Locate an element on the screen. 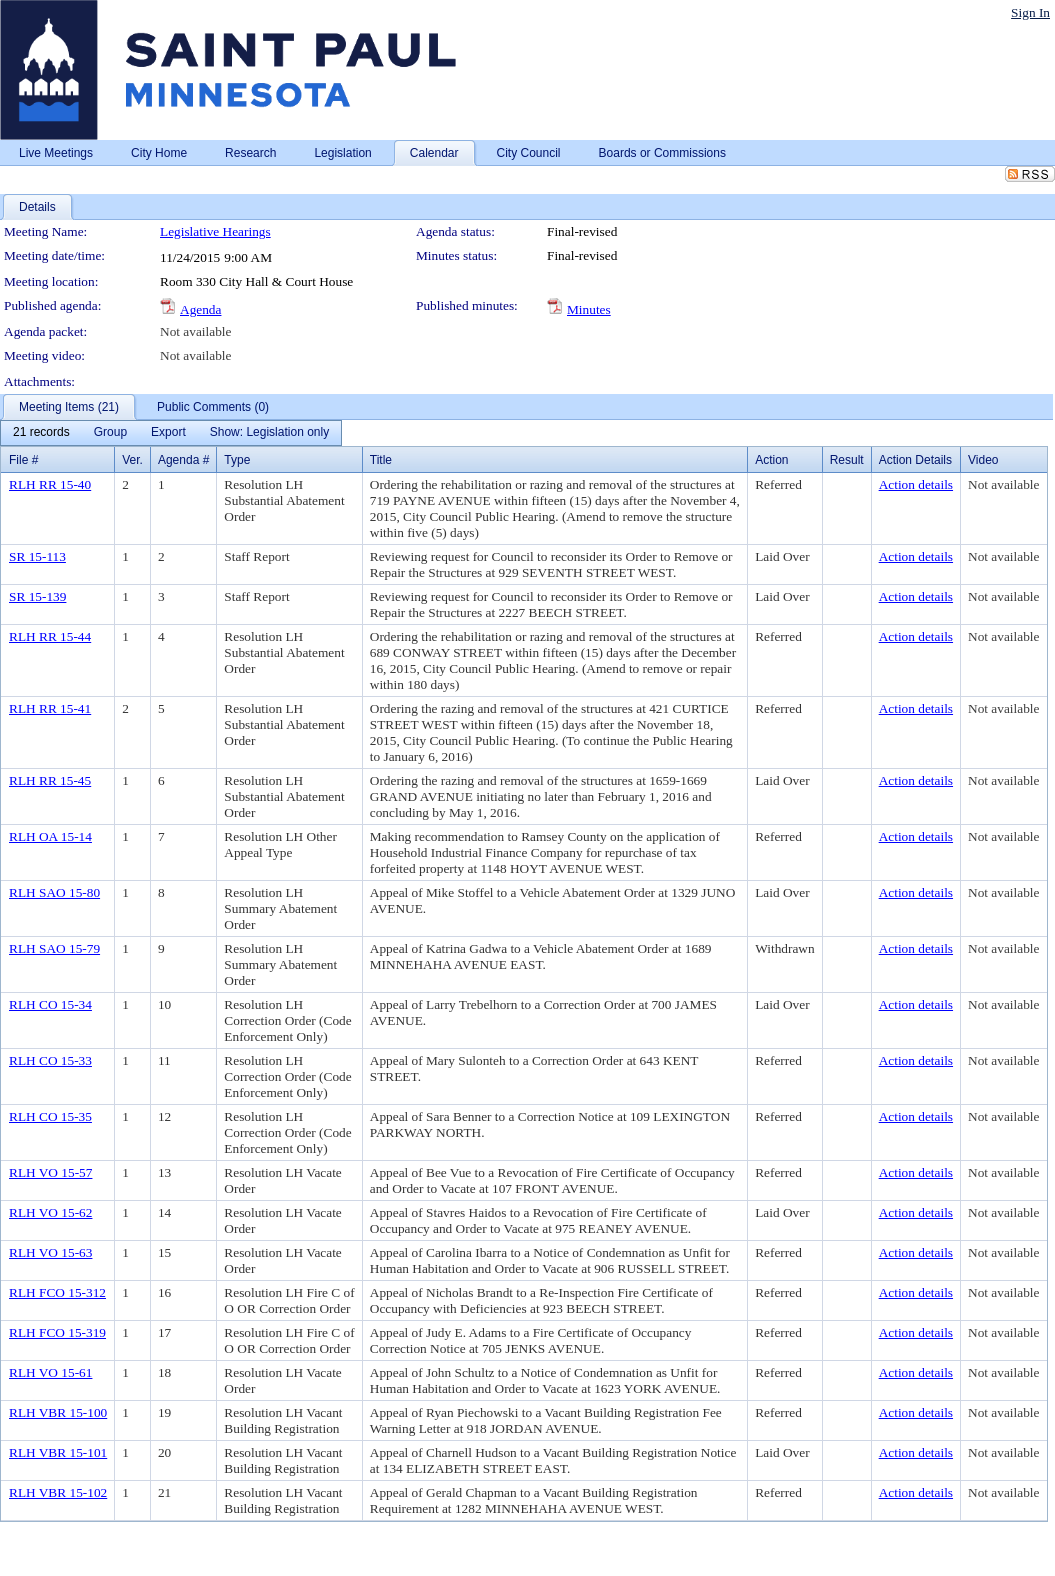 This screenshot has width=1055, height=1576. RLH FCO 15-312 is located at coordinates (57, 1292).